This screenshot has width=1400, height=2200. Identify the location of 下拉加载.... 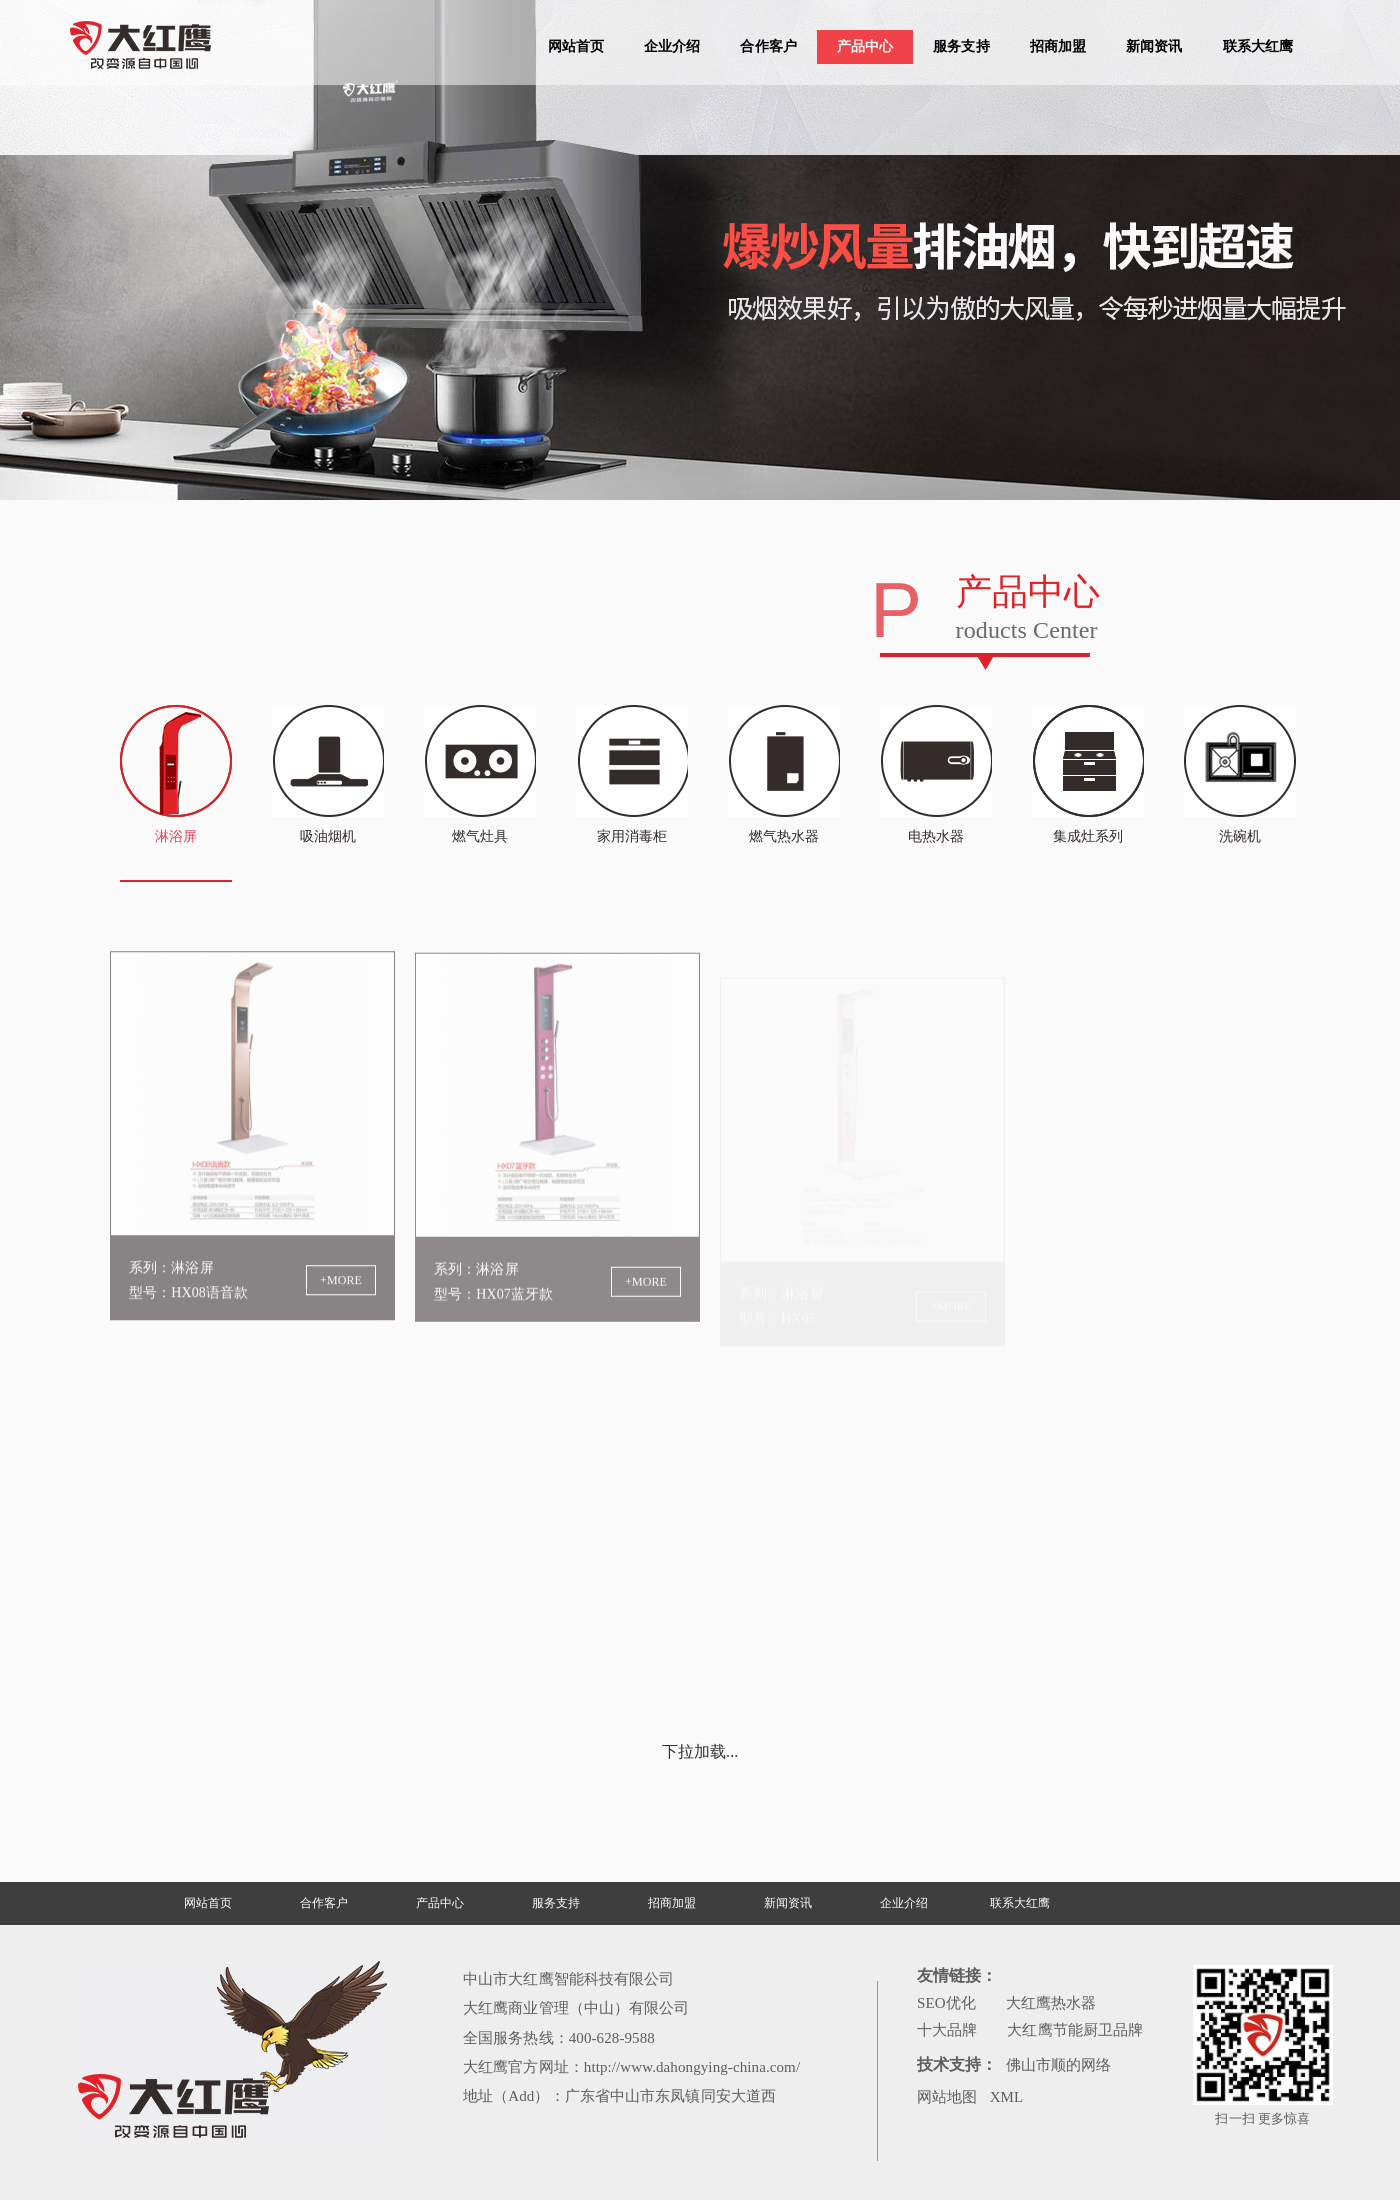
(700, 1751).